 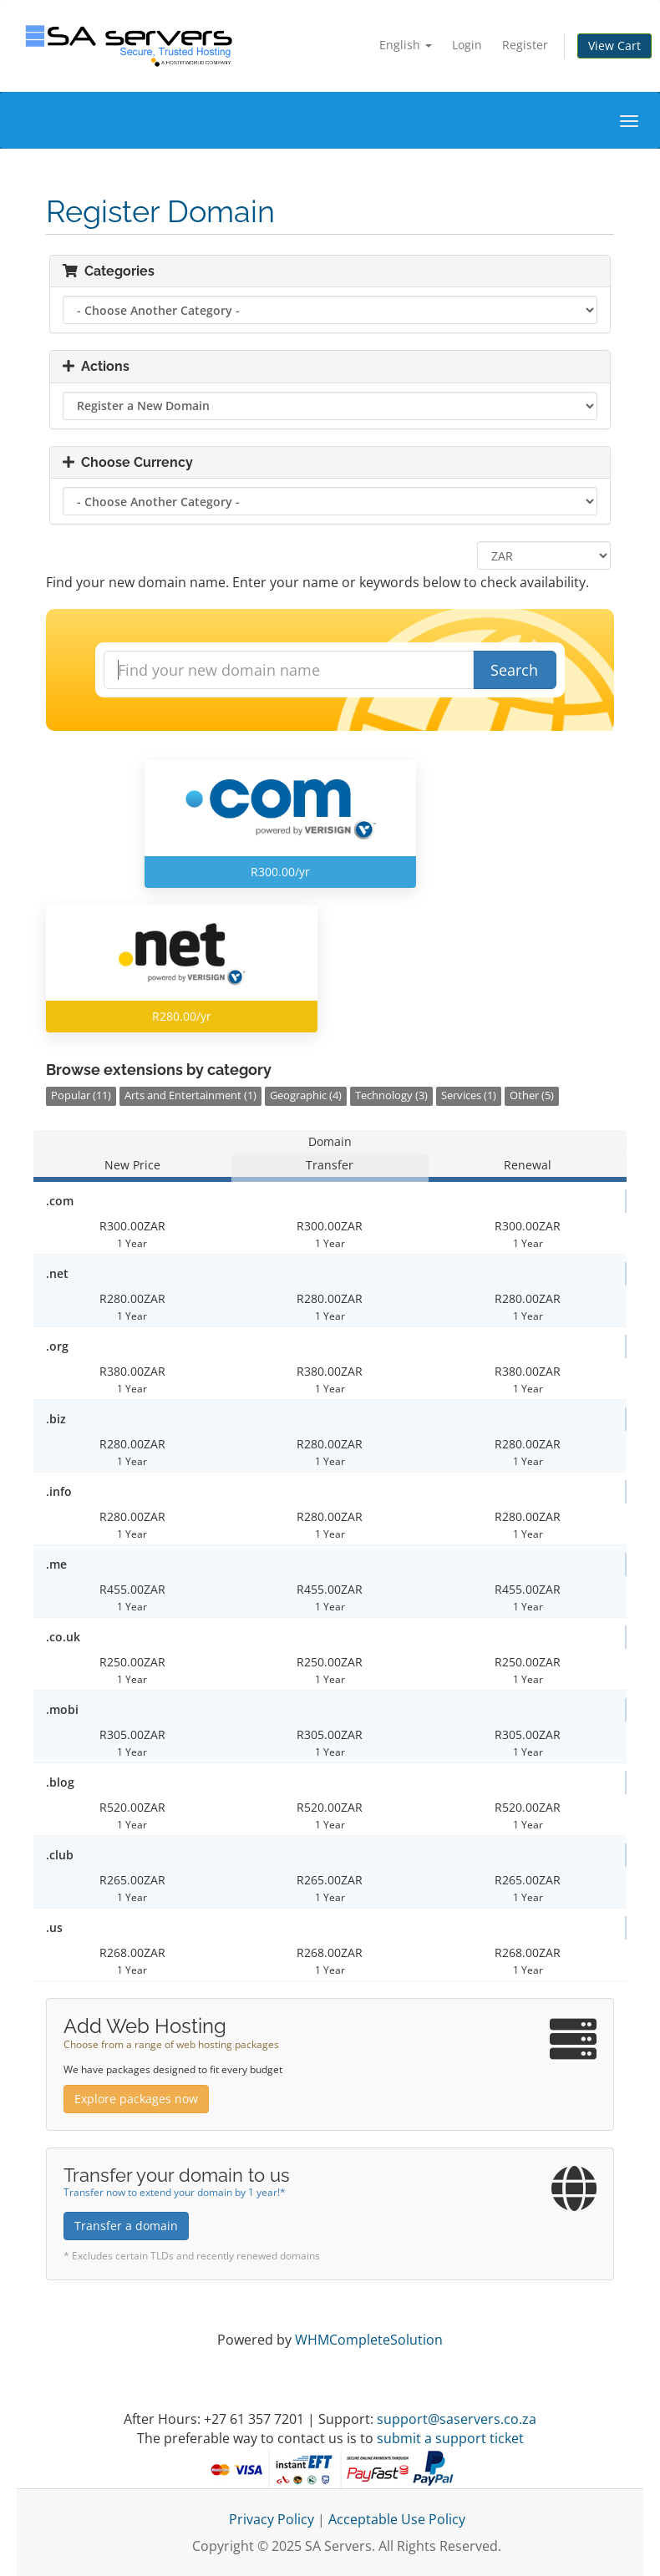 What do you see at coordinates (514, 670) in the screenshot?
I see `Search` at bounding box center [514, 670].